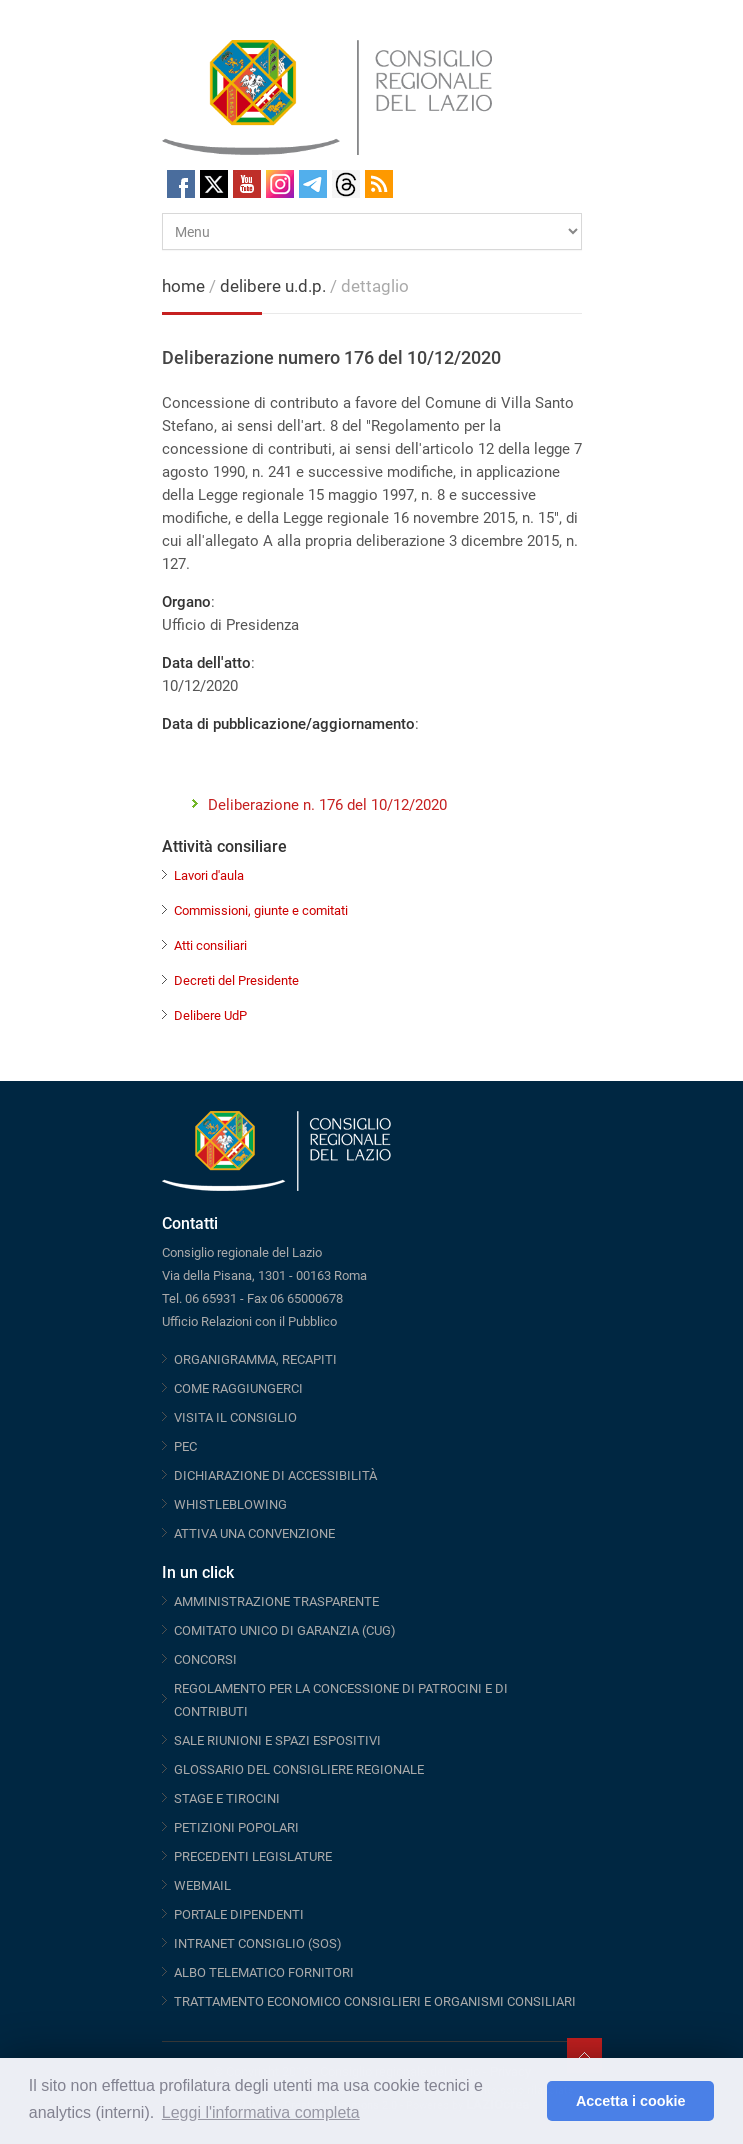 This screenshot has height=2144, width=743. Describe the element at coordinates (261, 2112) in the screenshot. I see `Leggi l'informativa completa [button]` at that location.